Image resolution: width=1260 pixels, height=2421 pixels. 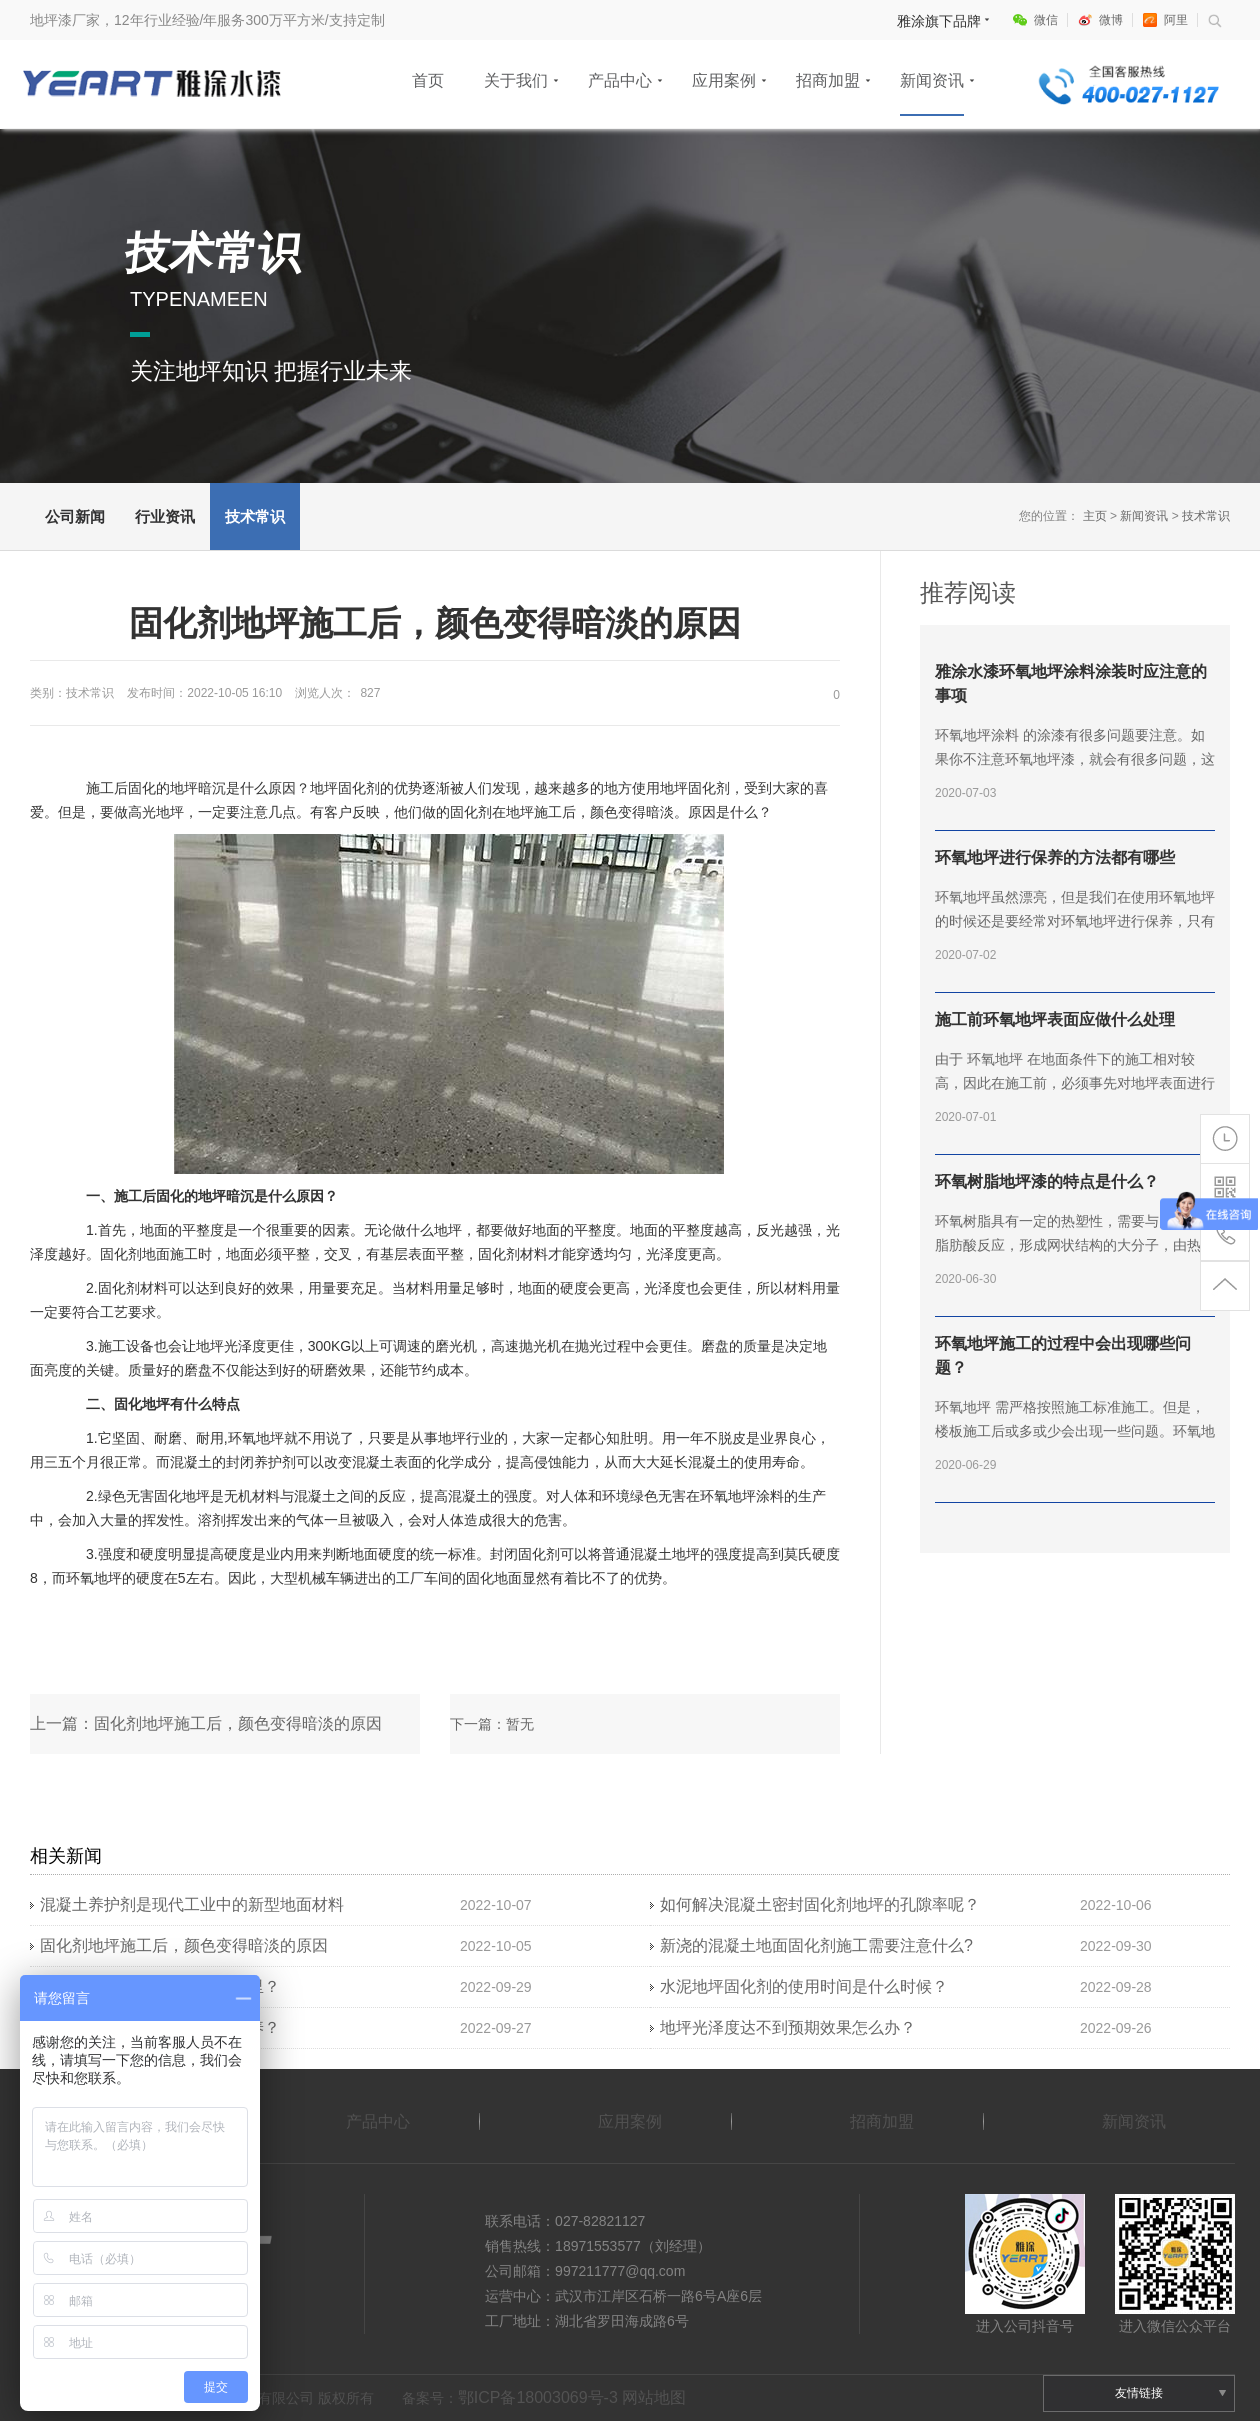 What do you see at coordinates (1047, 1181) in the screenshot?
I see `环氧树脂地坪漆的特点是什么？` at bounding box center [1047, 1181].